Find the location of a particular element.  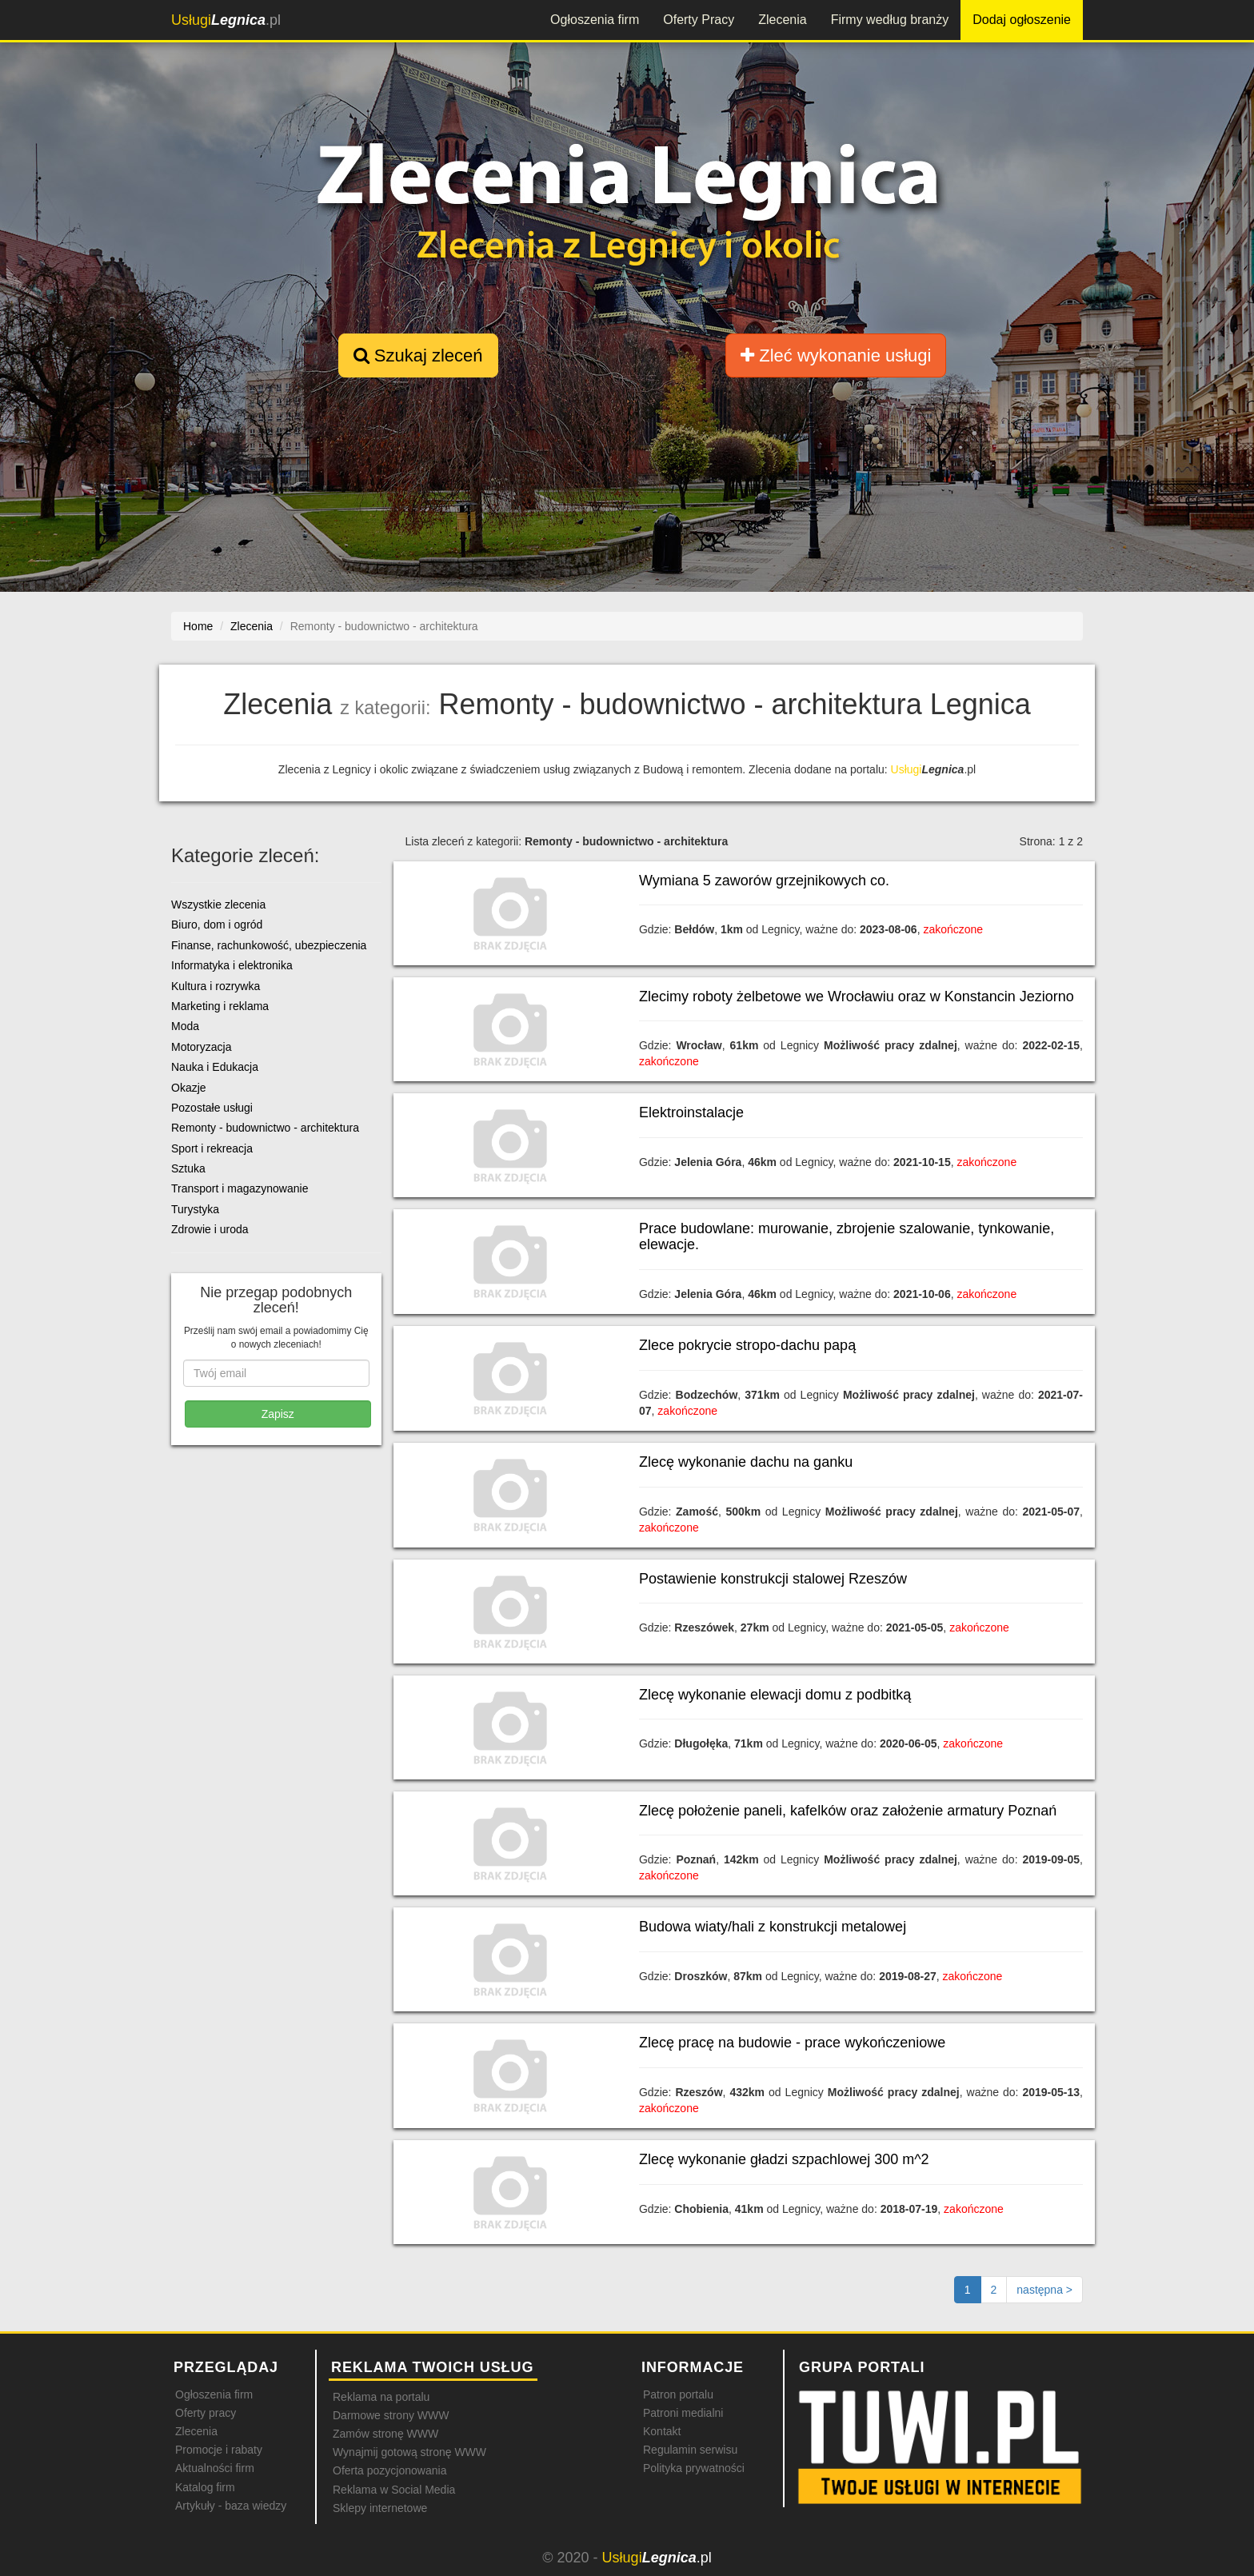

Moda is located at coordinates (185, 1026).